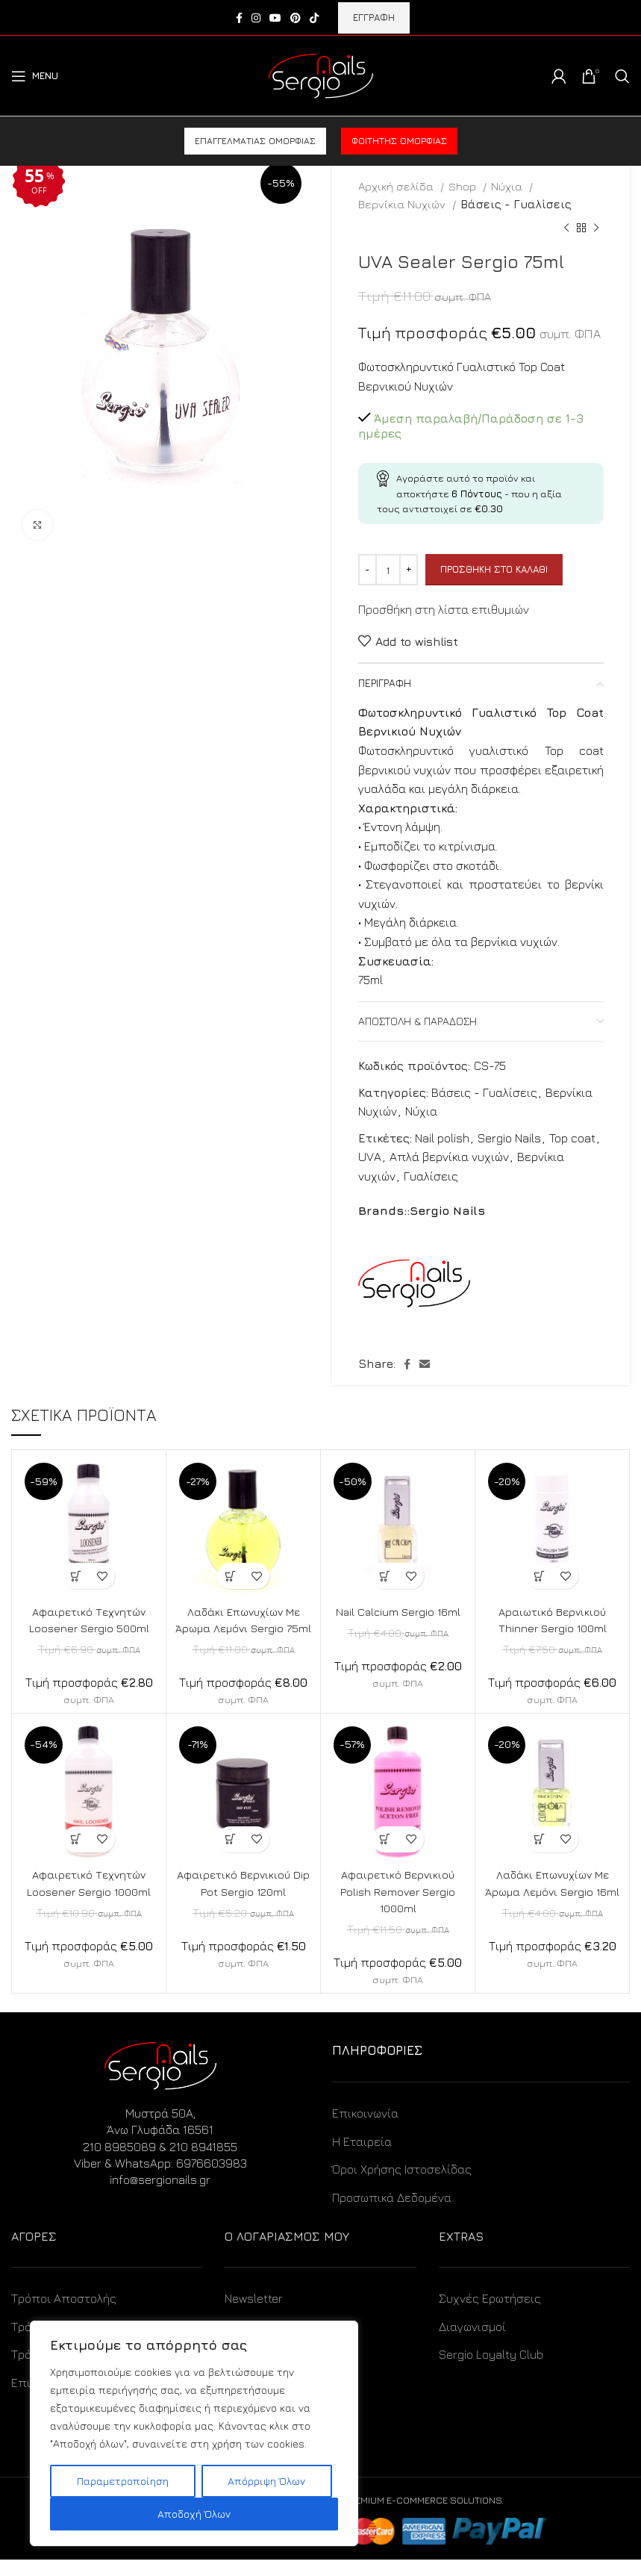 Image resolution: width=641 pixels, height=2576 pixels. I want to click on [YouTube social link], so click(275, 18).